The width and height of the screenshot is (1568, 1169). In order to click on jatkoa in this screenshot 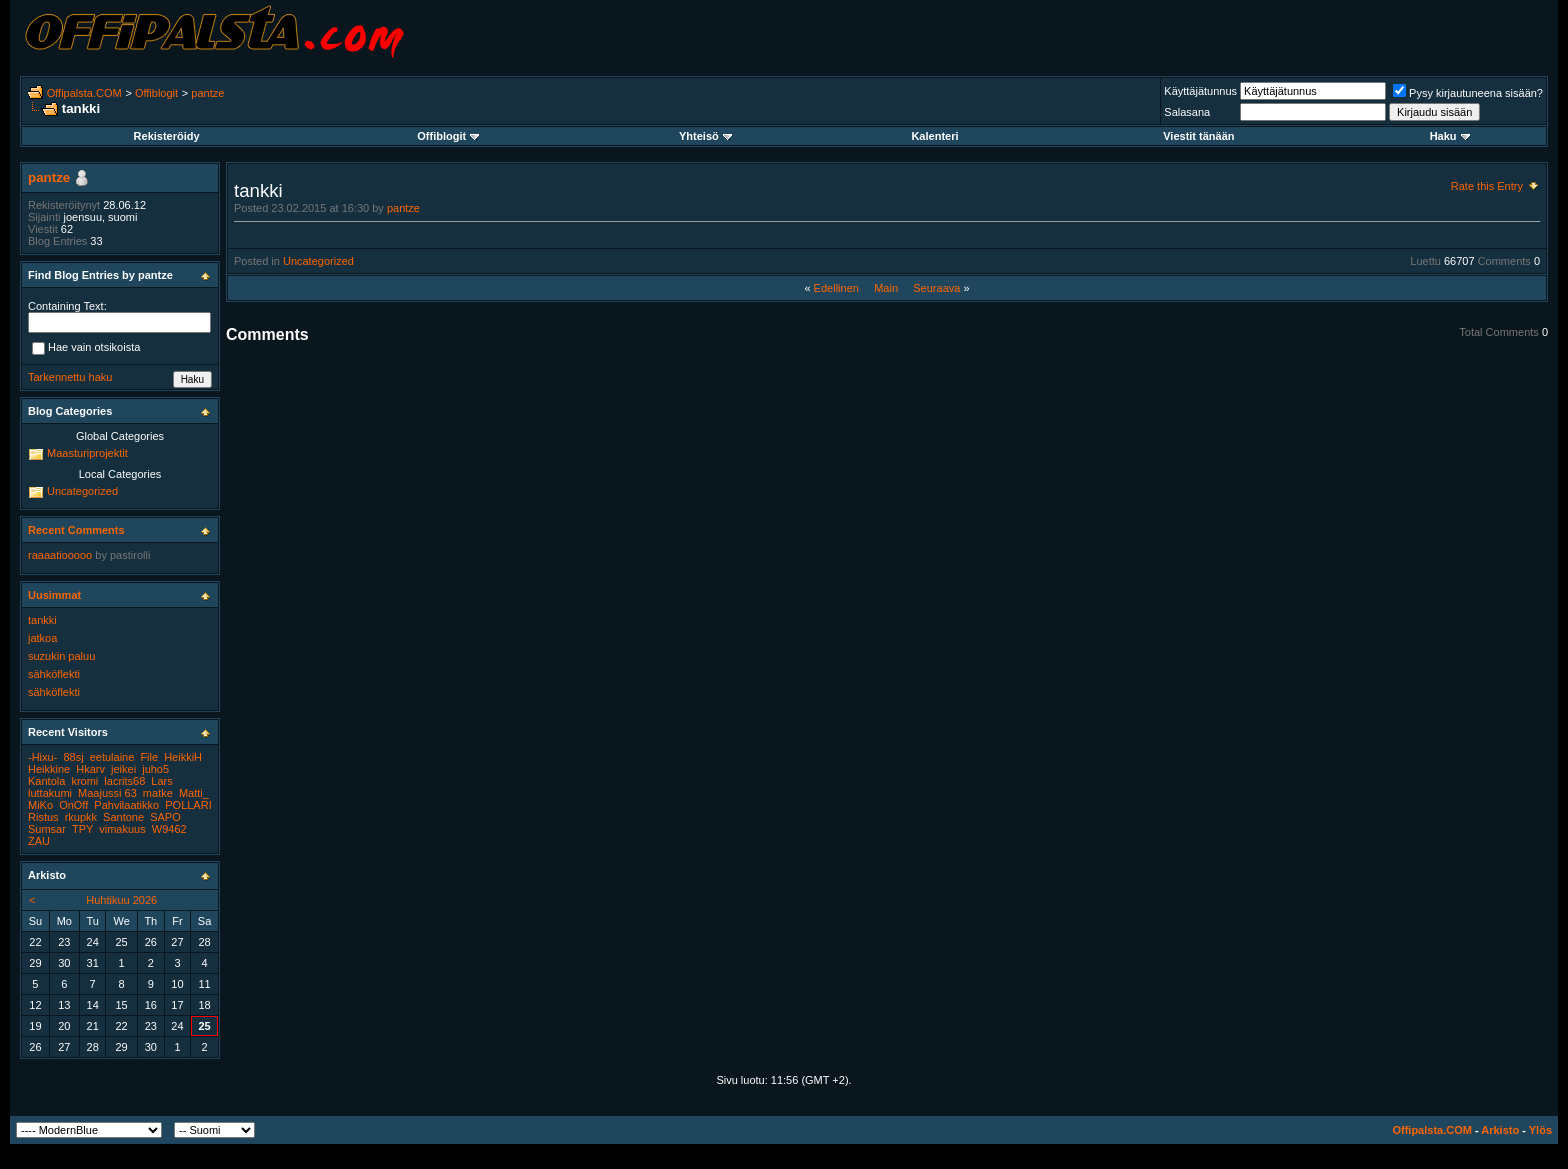, I will do `click(42, 638)`.